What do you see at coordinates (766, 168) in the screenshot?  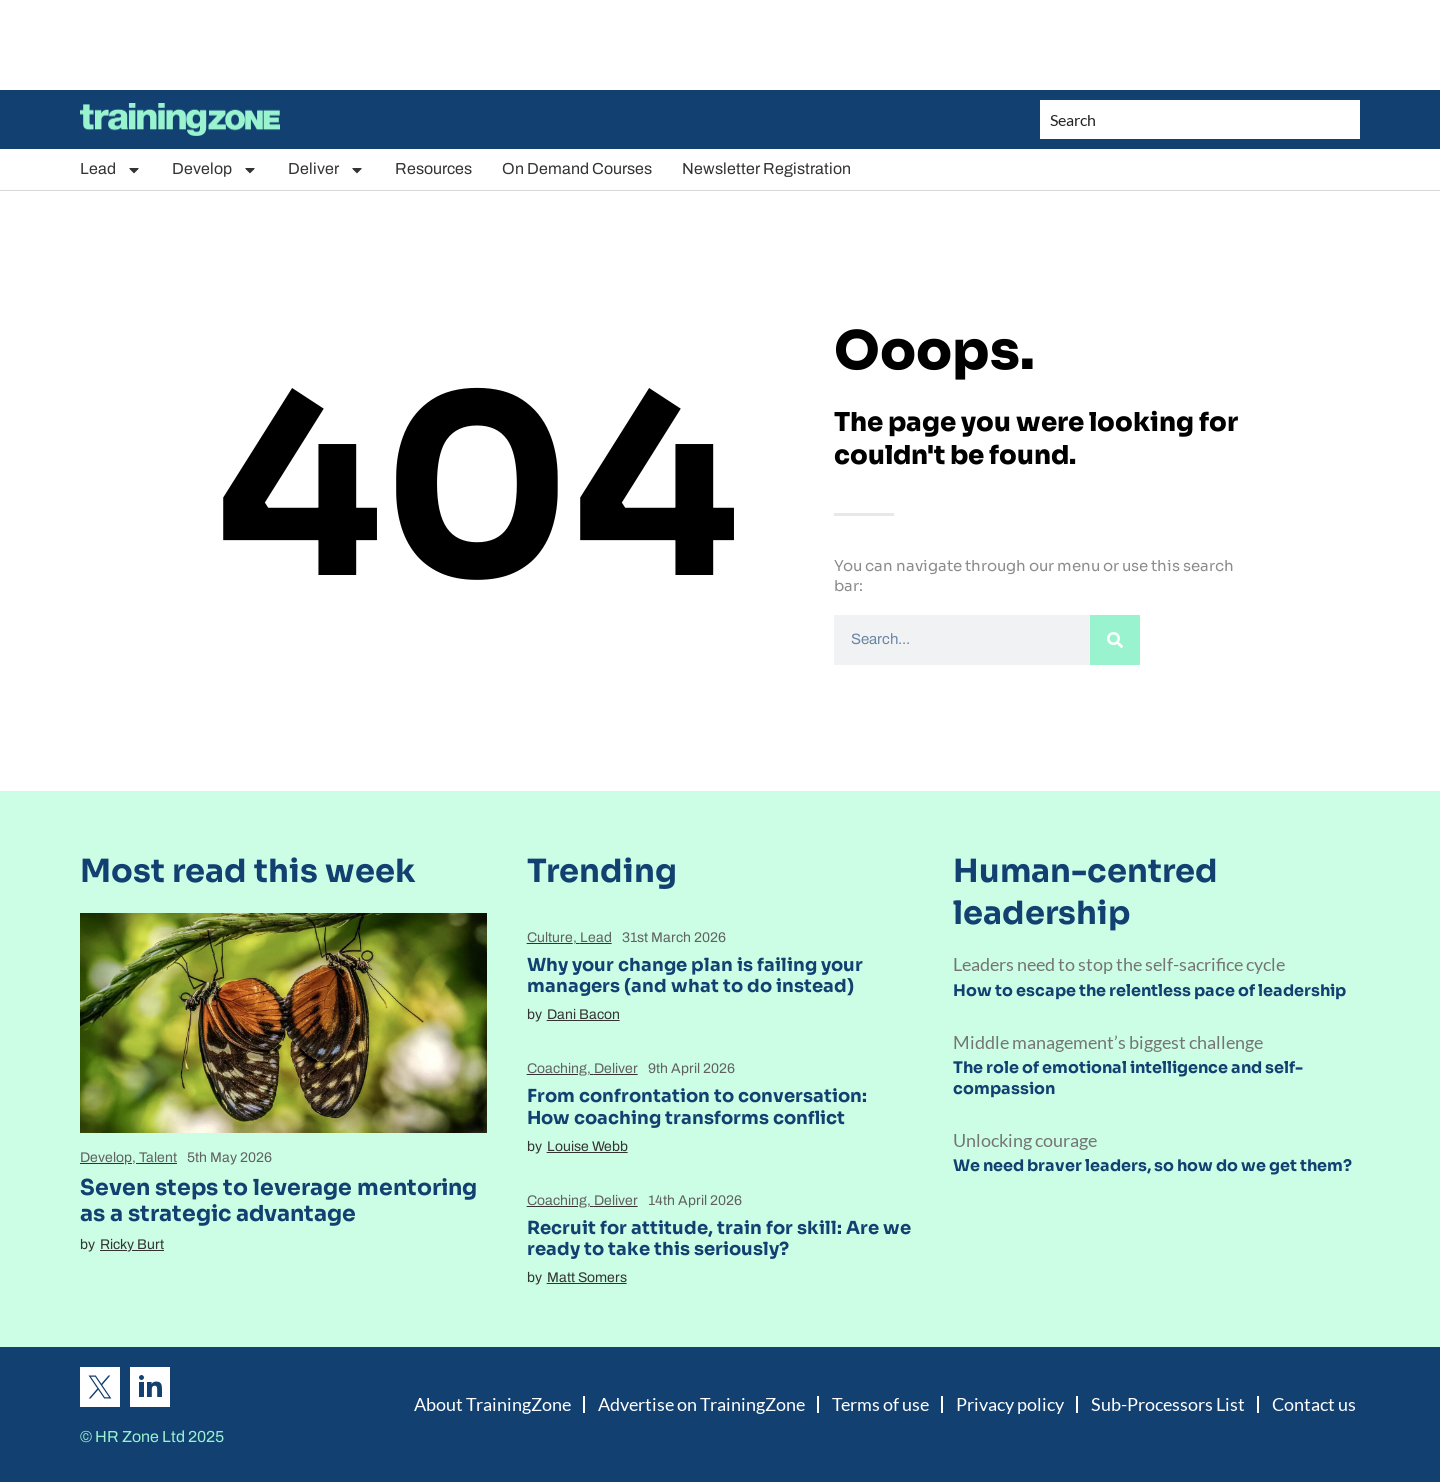 I see `Newsletter Registration` at bounding box center [766, 168].